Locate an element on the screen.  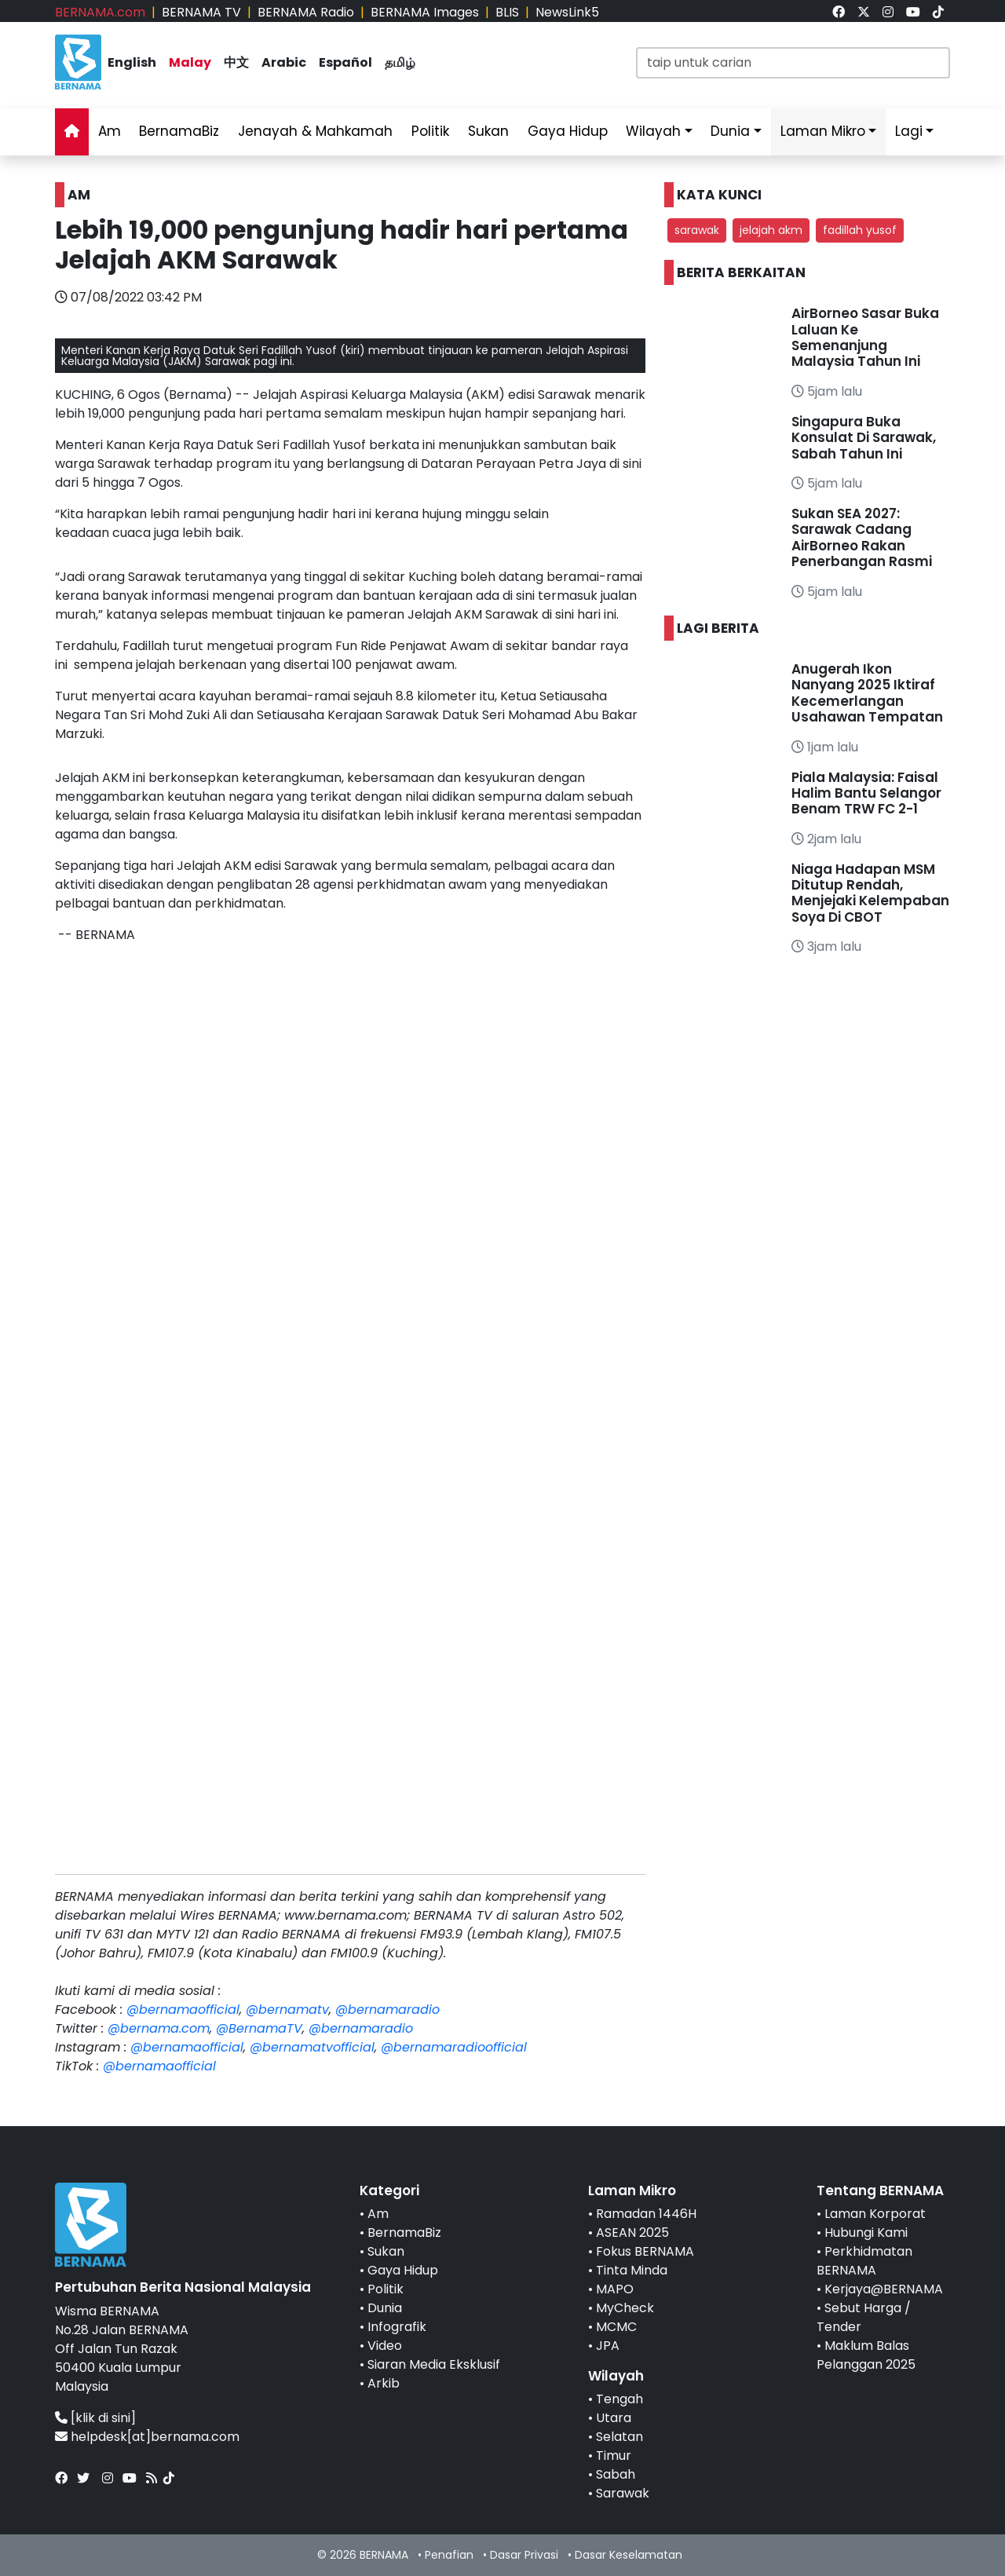
JPA is located at coordinates (607, 2346).